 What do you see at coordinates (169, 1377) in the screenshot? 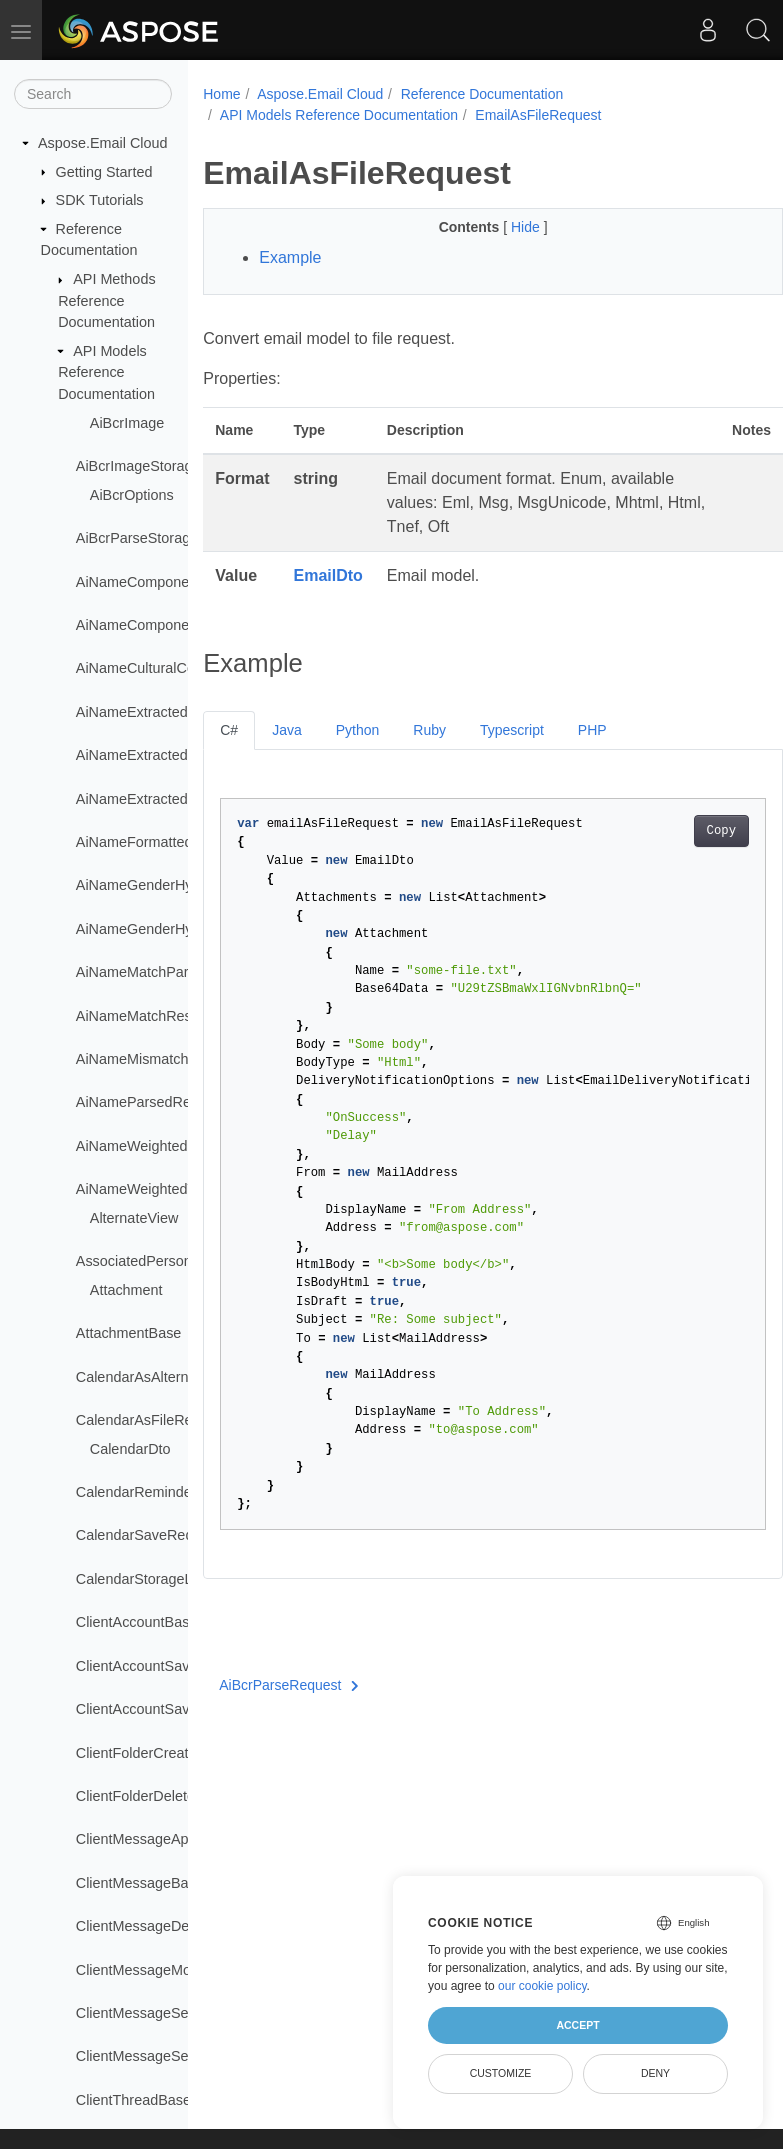
I see `CalendarAsAlternateRequest` at bounding box center [169, 1377].